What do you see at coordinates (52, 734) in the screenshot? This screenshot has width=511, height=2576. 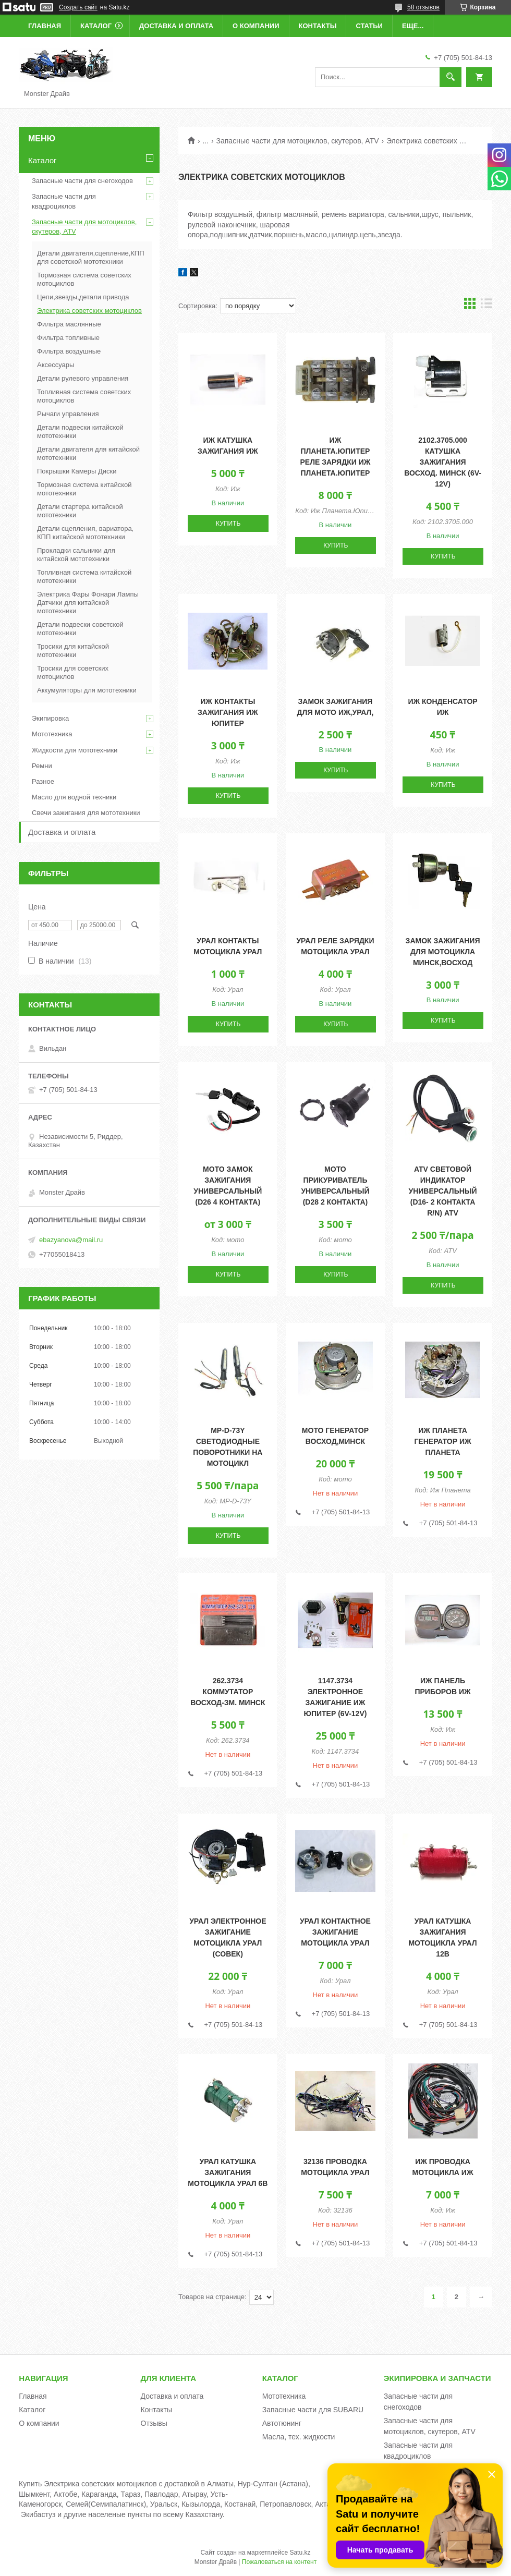 I see `Мототехника` at bounding box center [52, 734].